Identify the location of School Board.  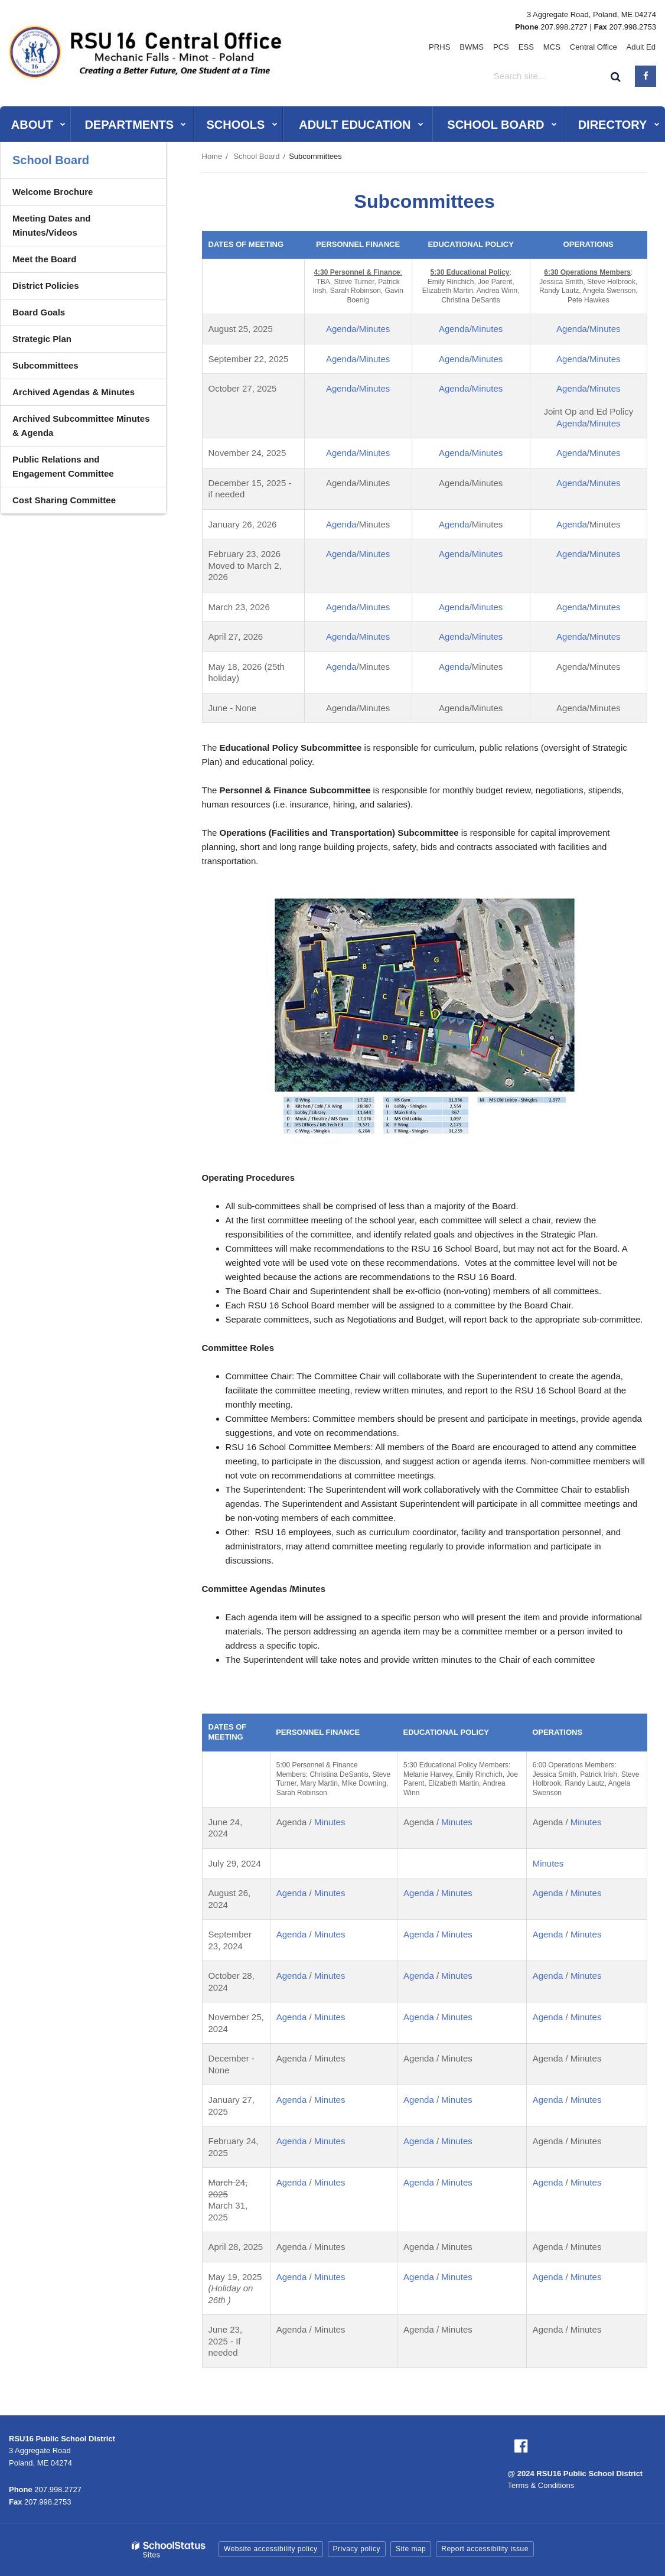
(256, 156).